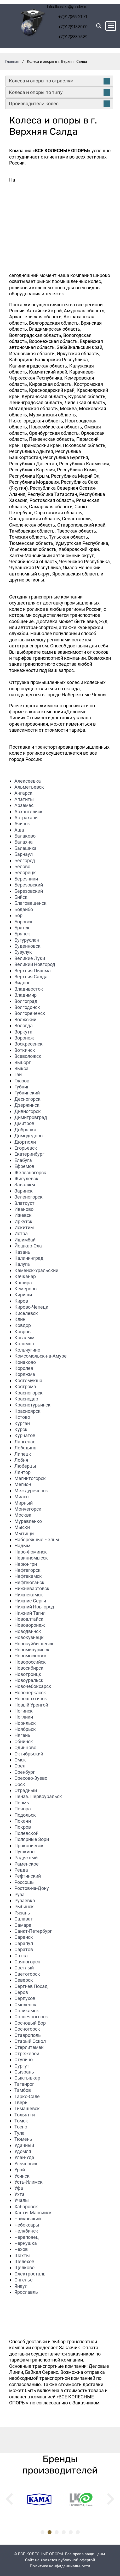  I want to click on Новотроицк, so click(27, 1674).